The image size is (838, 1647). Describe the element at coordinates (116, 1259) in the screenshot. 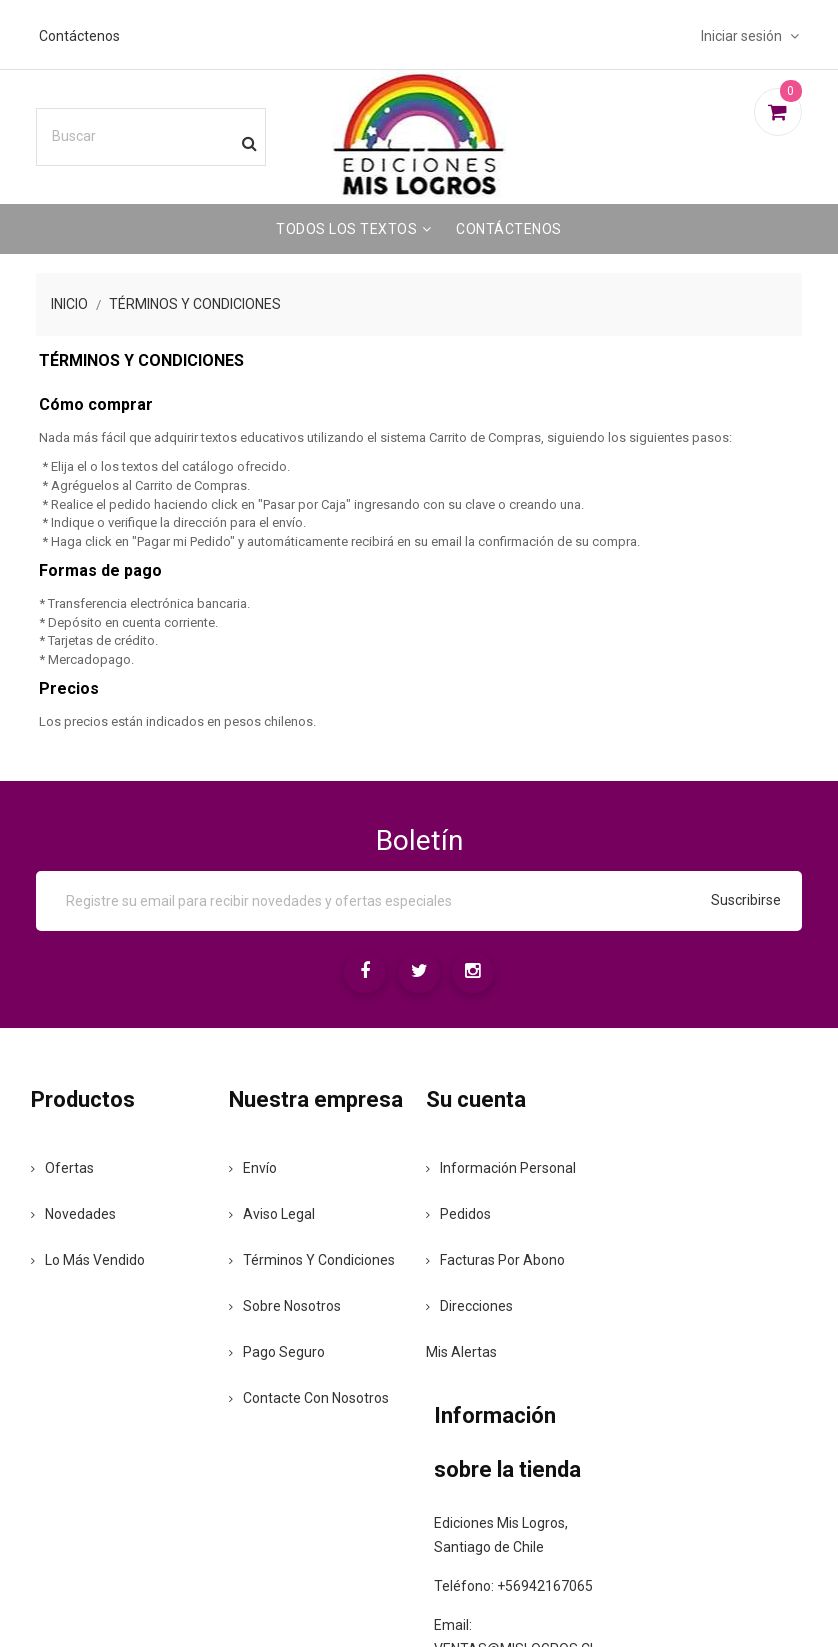

I see `Lo más vendido` at that location.